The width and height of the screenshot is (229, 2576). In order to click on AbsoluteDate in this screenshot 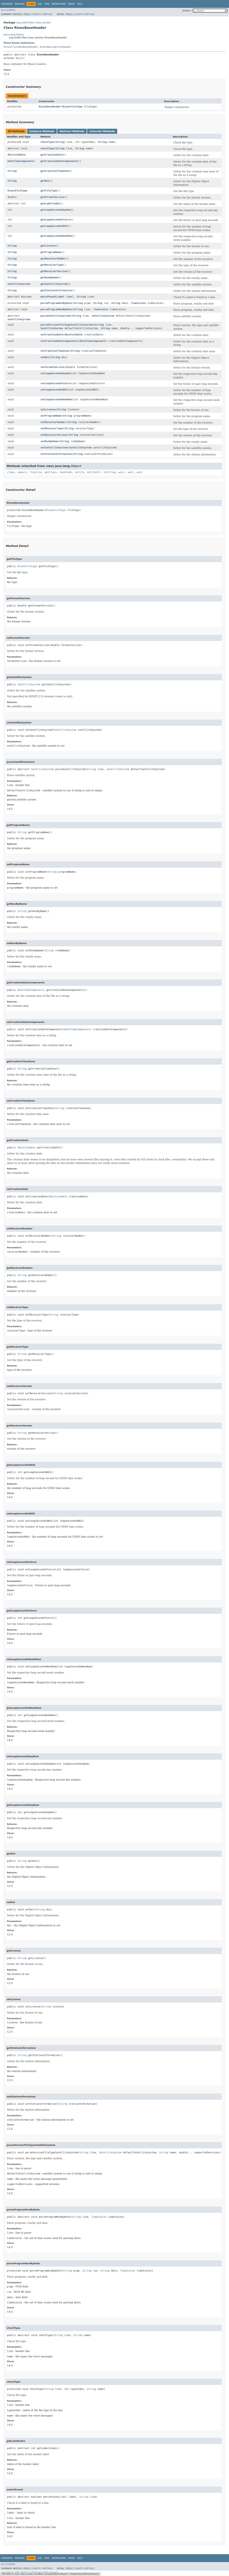, I will do `click(17, 154)`.